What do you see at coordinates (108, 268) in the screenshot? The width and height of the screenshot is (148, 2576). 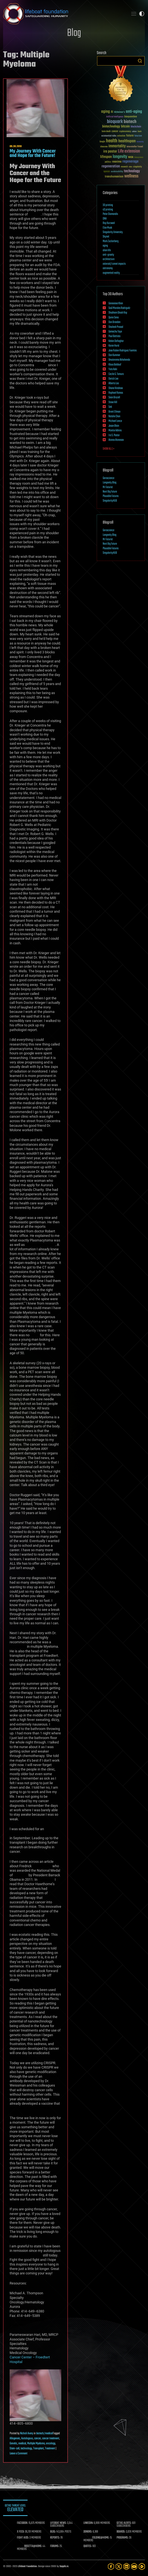 I see `astronomy` at bounding box center [108, 268].